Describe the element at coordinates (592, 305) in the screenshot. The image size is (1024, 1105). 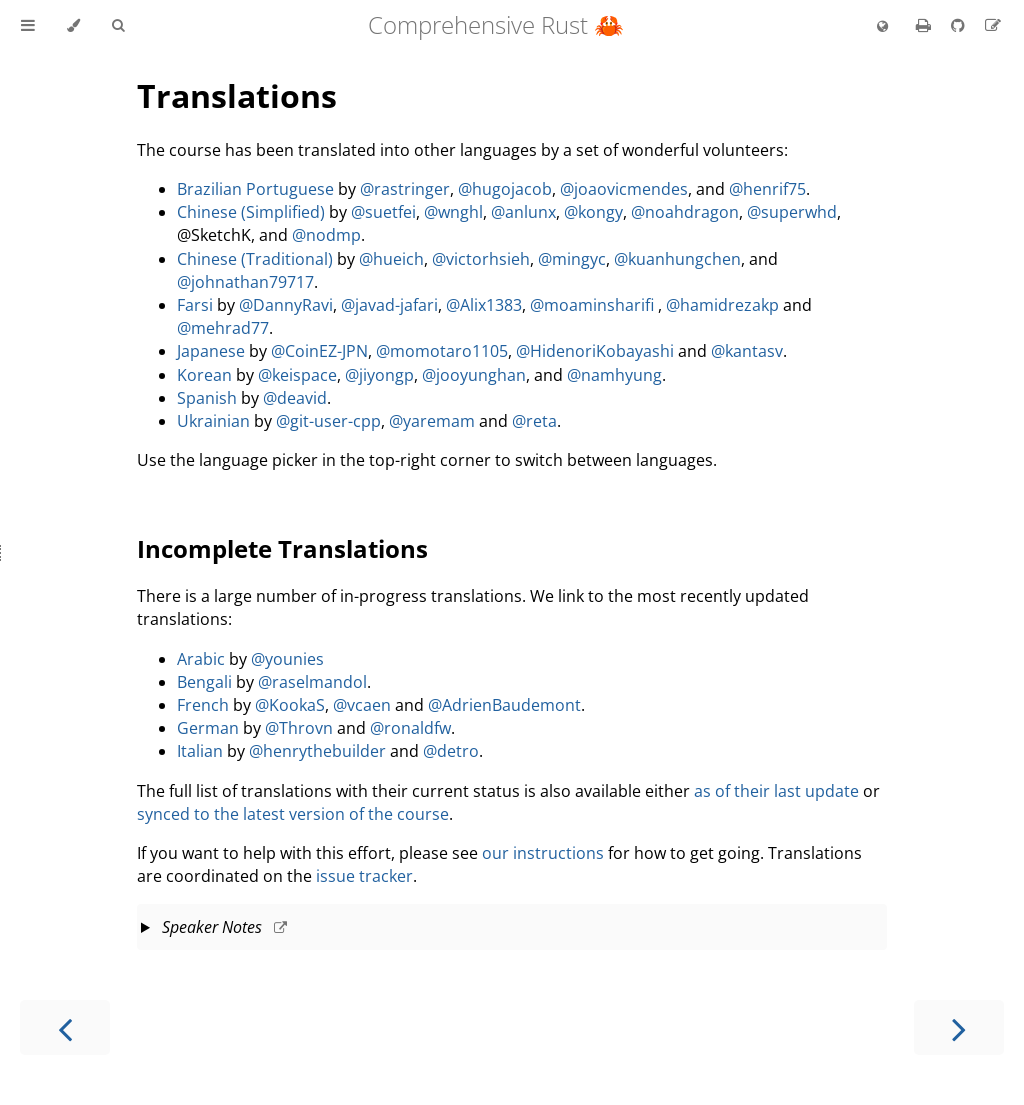
I see `@moaminsharifi` at that location.